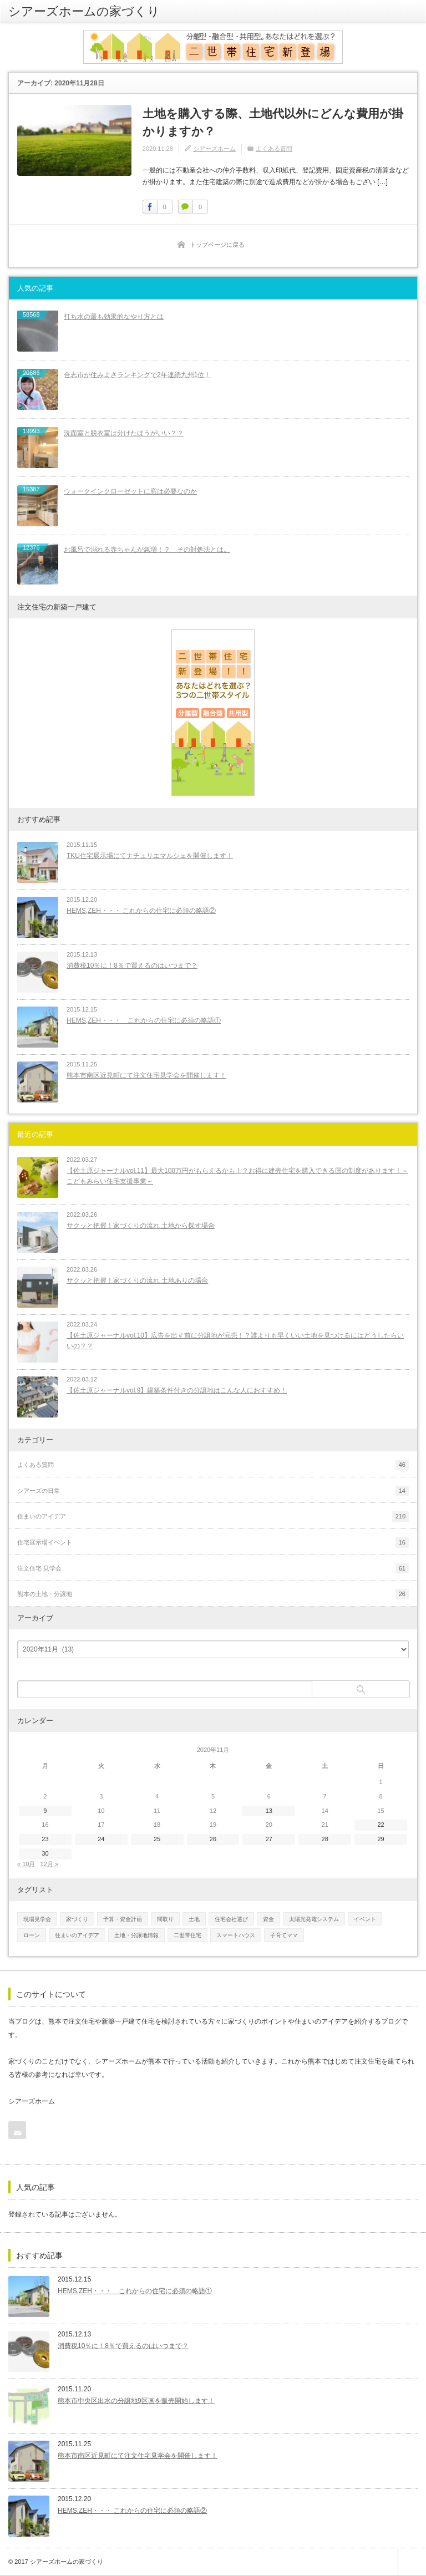  Describe the element at coordinates (273, 122) in the screenshot. I see `土地を購入する際、土地代以外にどんな費用が掛かりますか？` at that location.